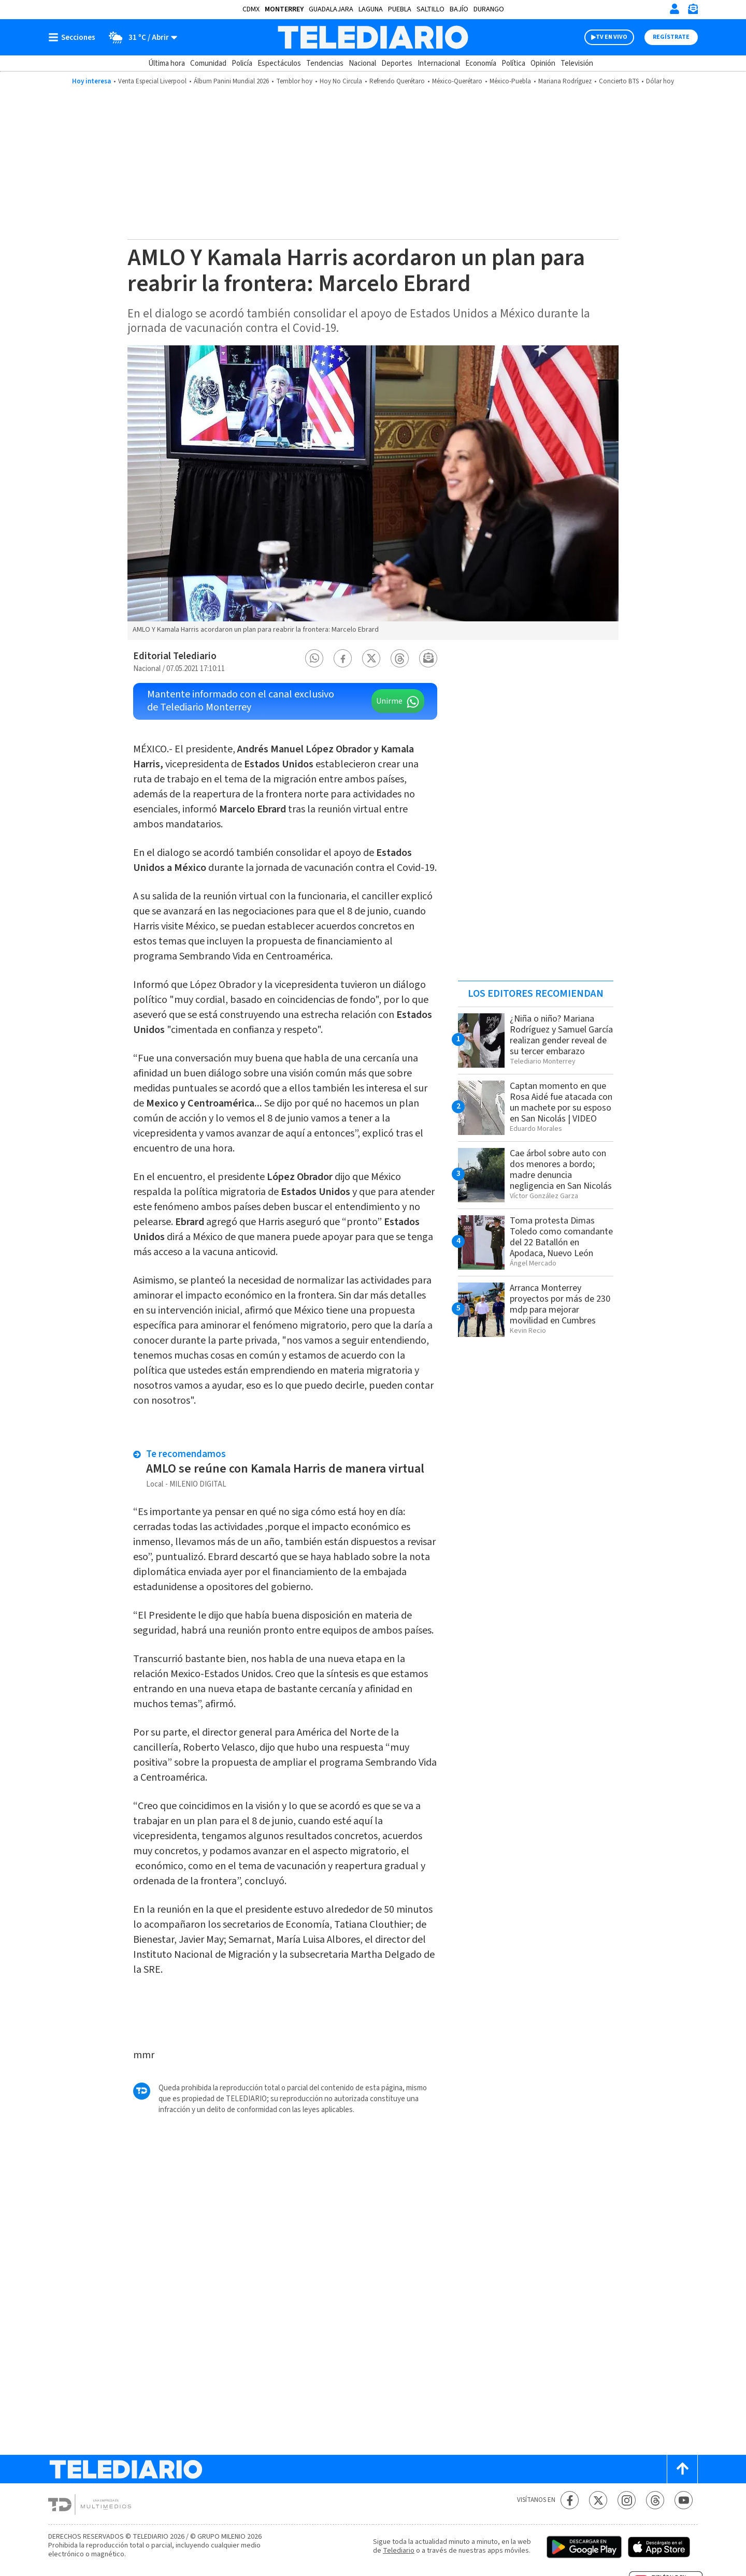 The height and width of the screenshot is (2576, 746). What do you see at coordinates (682, 2469) in the screenshot?
I see `[Scroll to top]` at bounding box center [682, 2469].